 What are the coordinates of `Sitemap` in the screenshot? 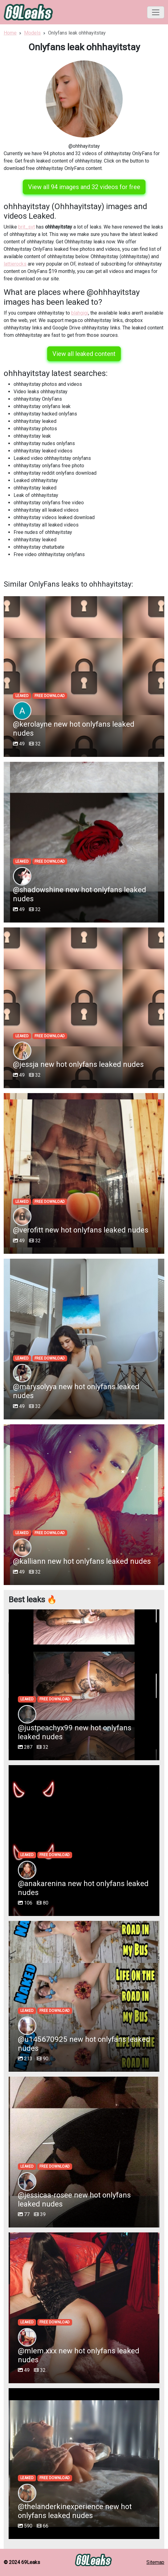 It's located at (155, 2562).